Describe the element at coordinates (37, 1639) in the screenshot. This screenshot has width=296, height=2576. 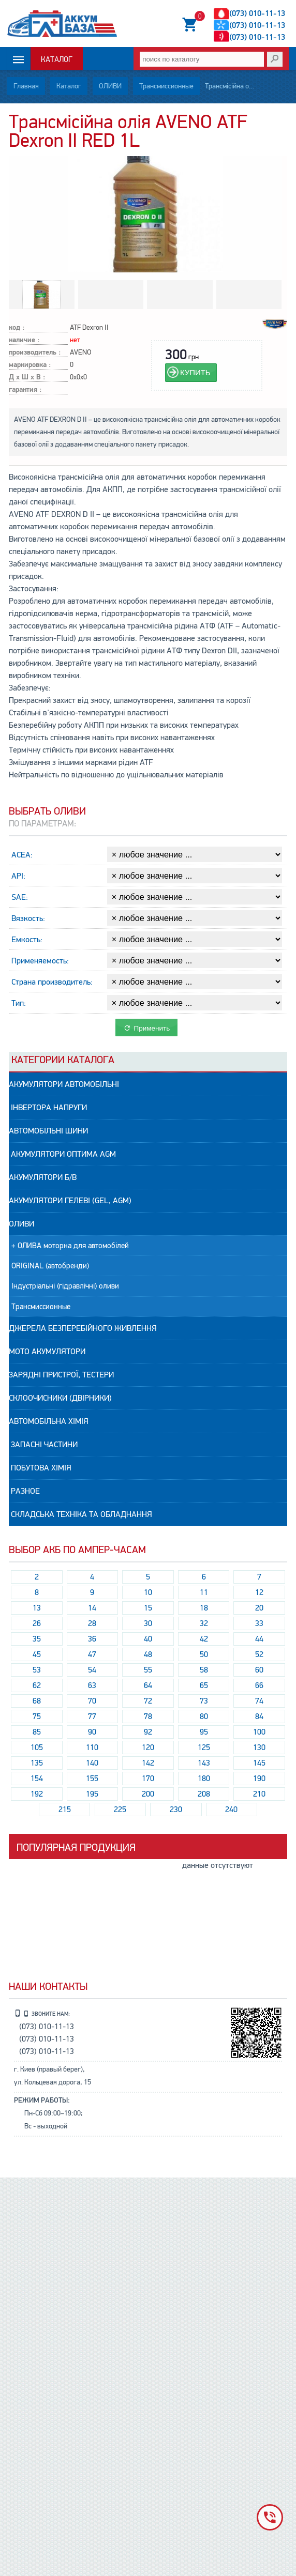
I see `35` at that location.